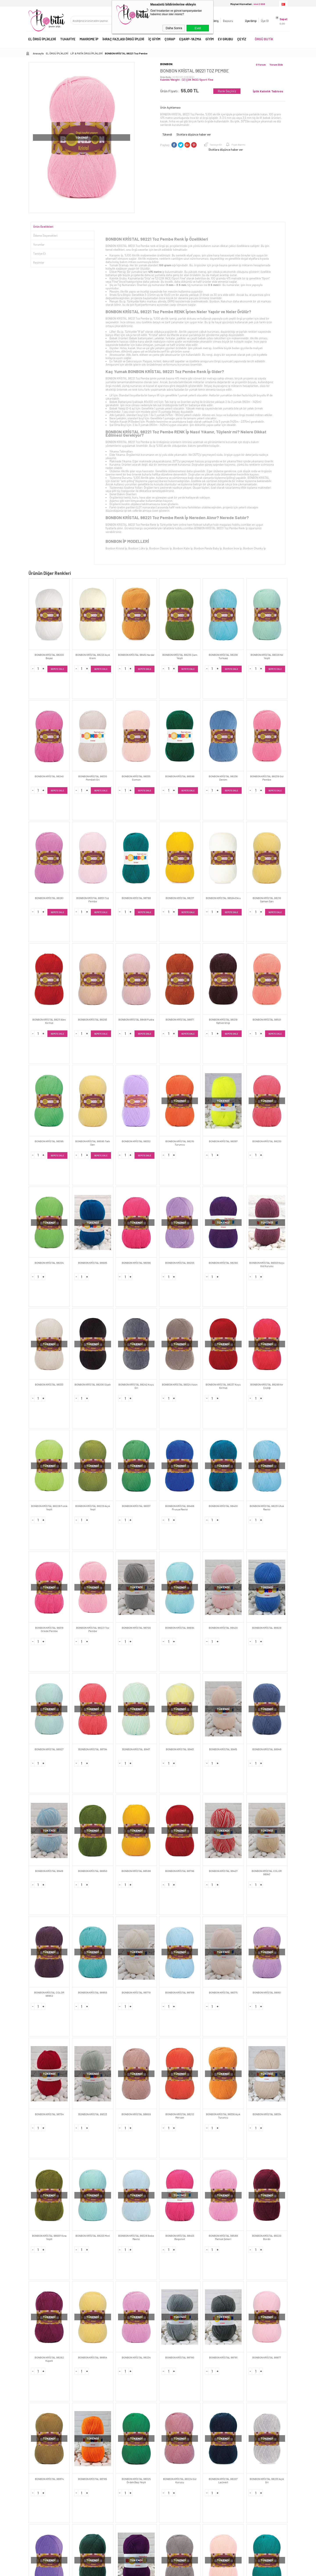 The height and width of the screenshot is (2576, 316). Describe the element at coordinates (223, 1727) in the screenshot. I see `BONBON KRİSTAL 98375` at that location.